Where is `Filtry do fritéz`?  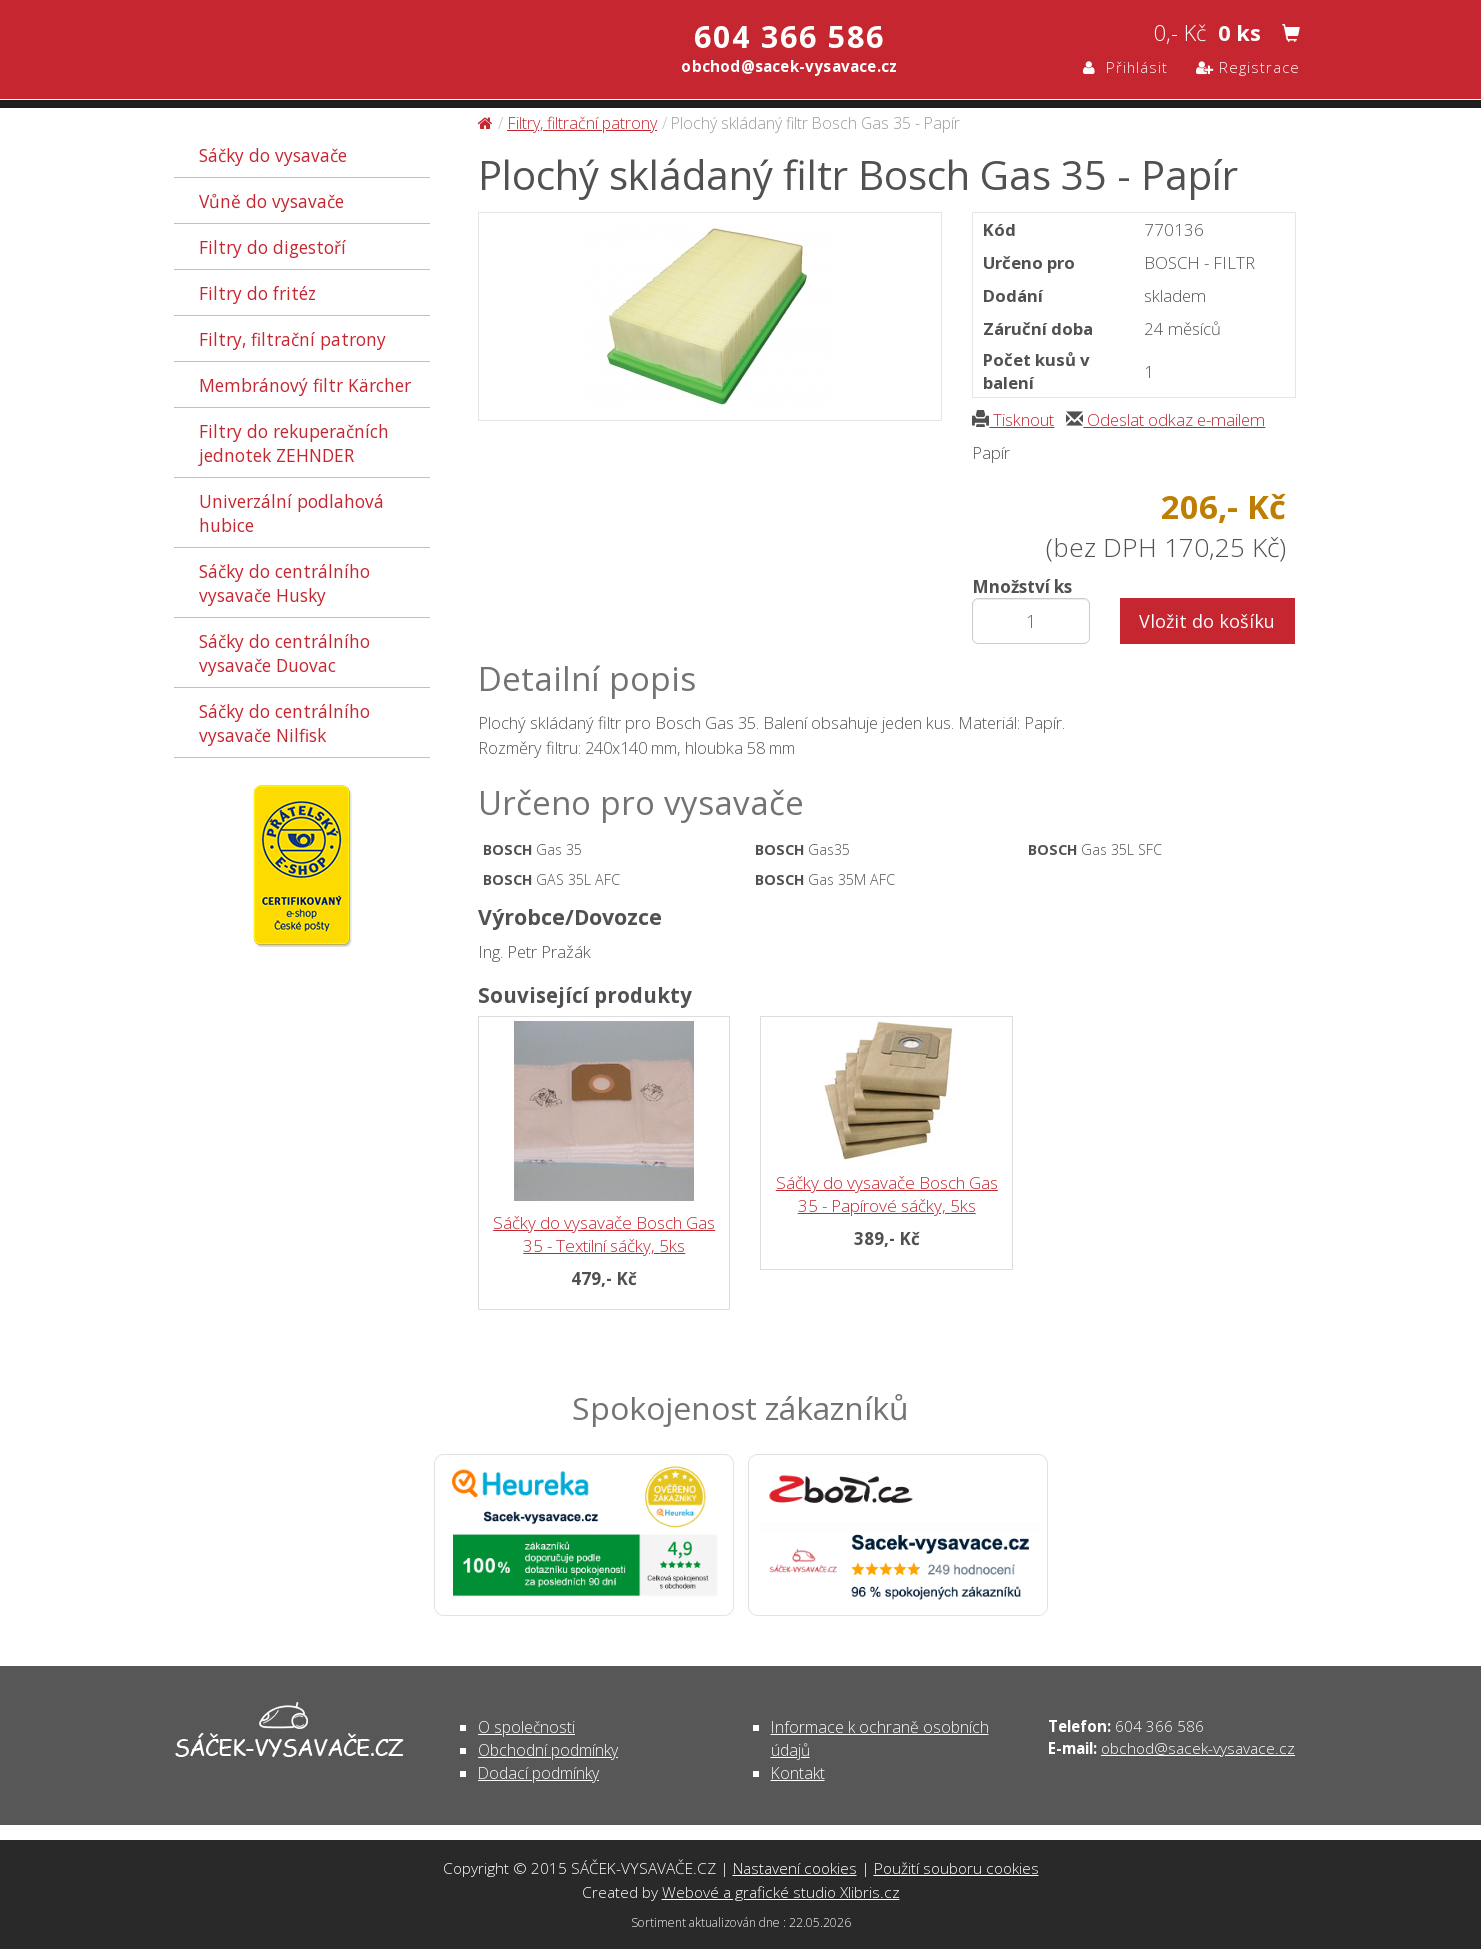 Filtry do fritéz is located at coordinates (257, 293).